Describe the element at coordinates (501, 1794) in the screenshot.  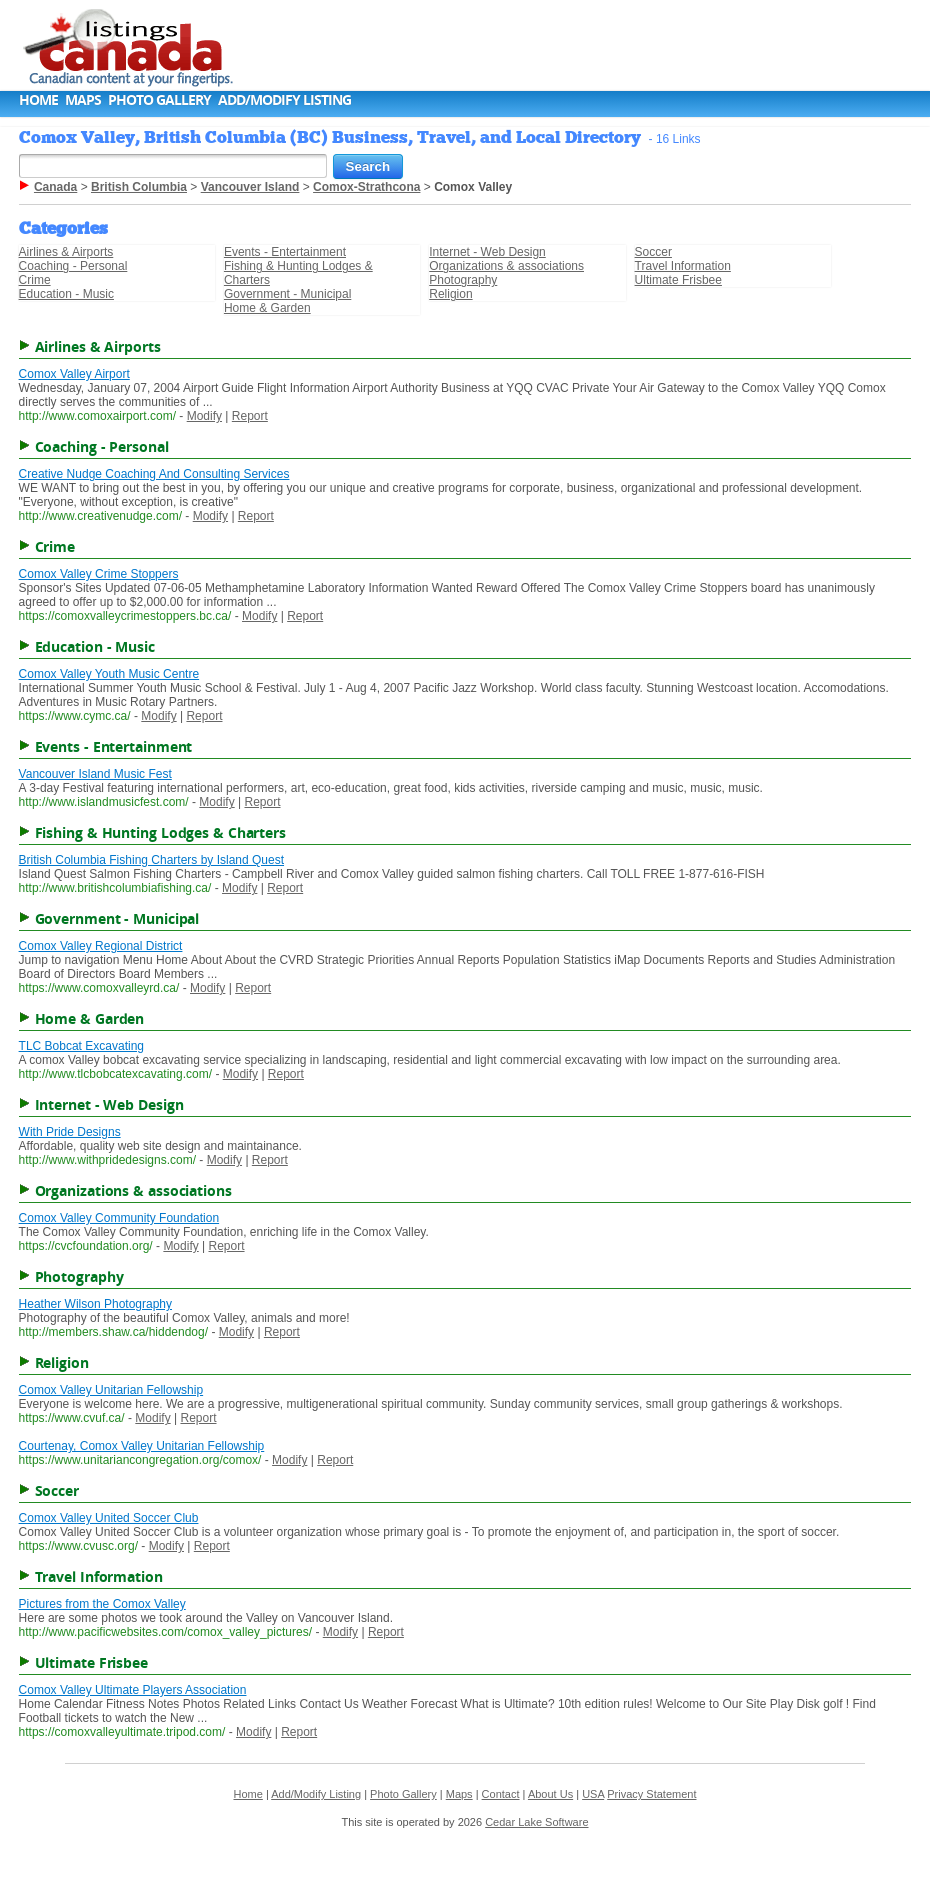
I see `Contact` at that location.